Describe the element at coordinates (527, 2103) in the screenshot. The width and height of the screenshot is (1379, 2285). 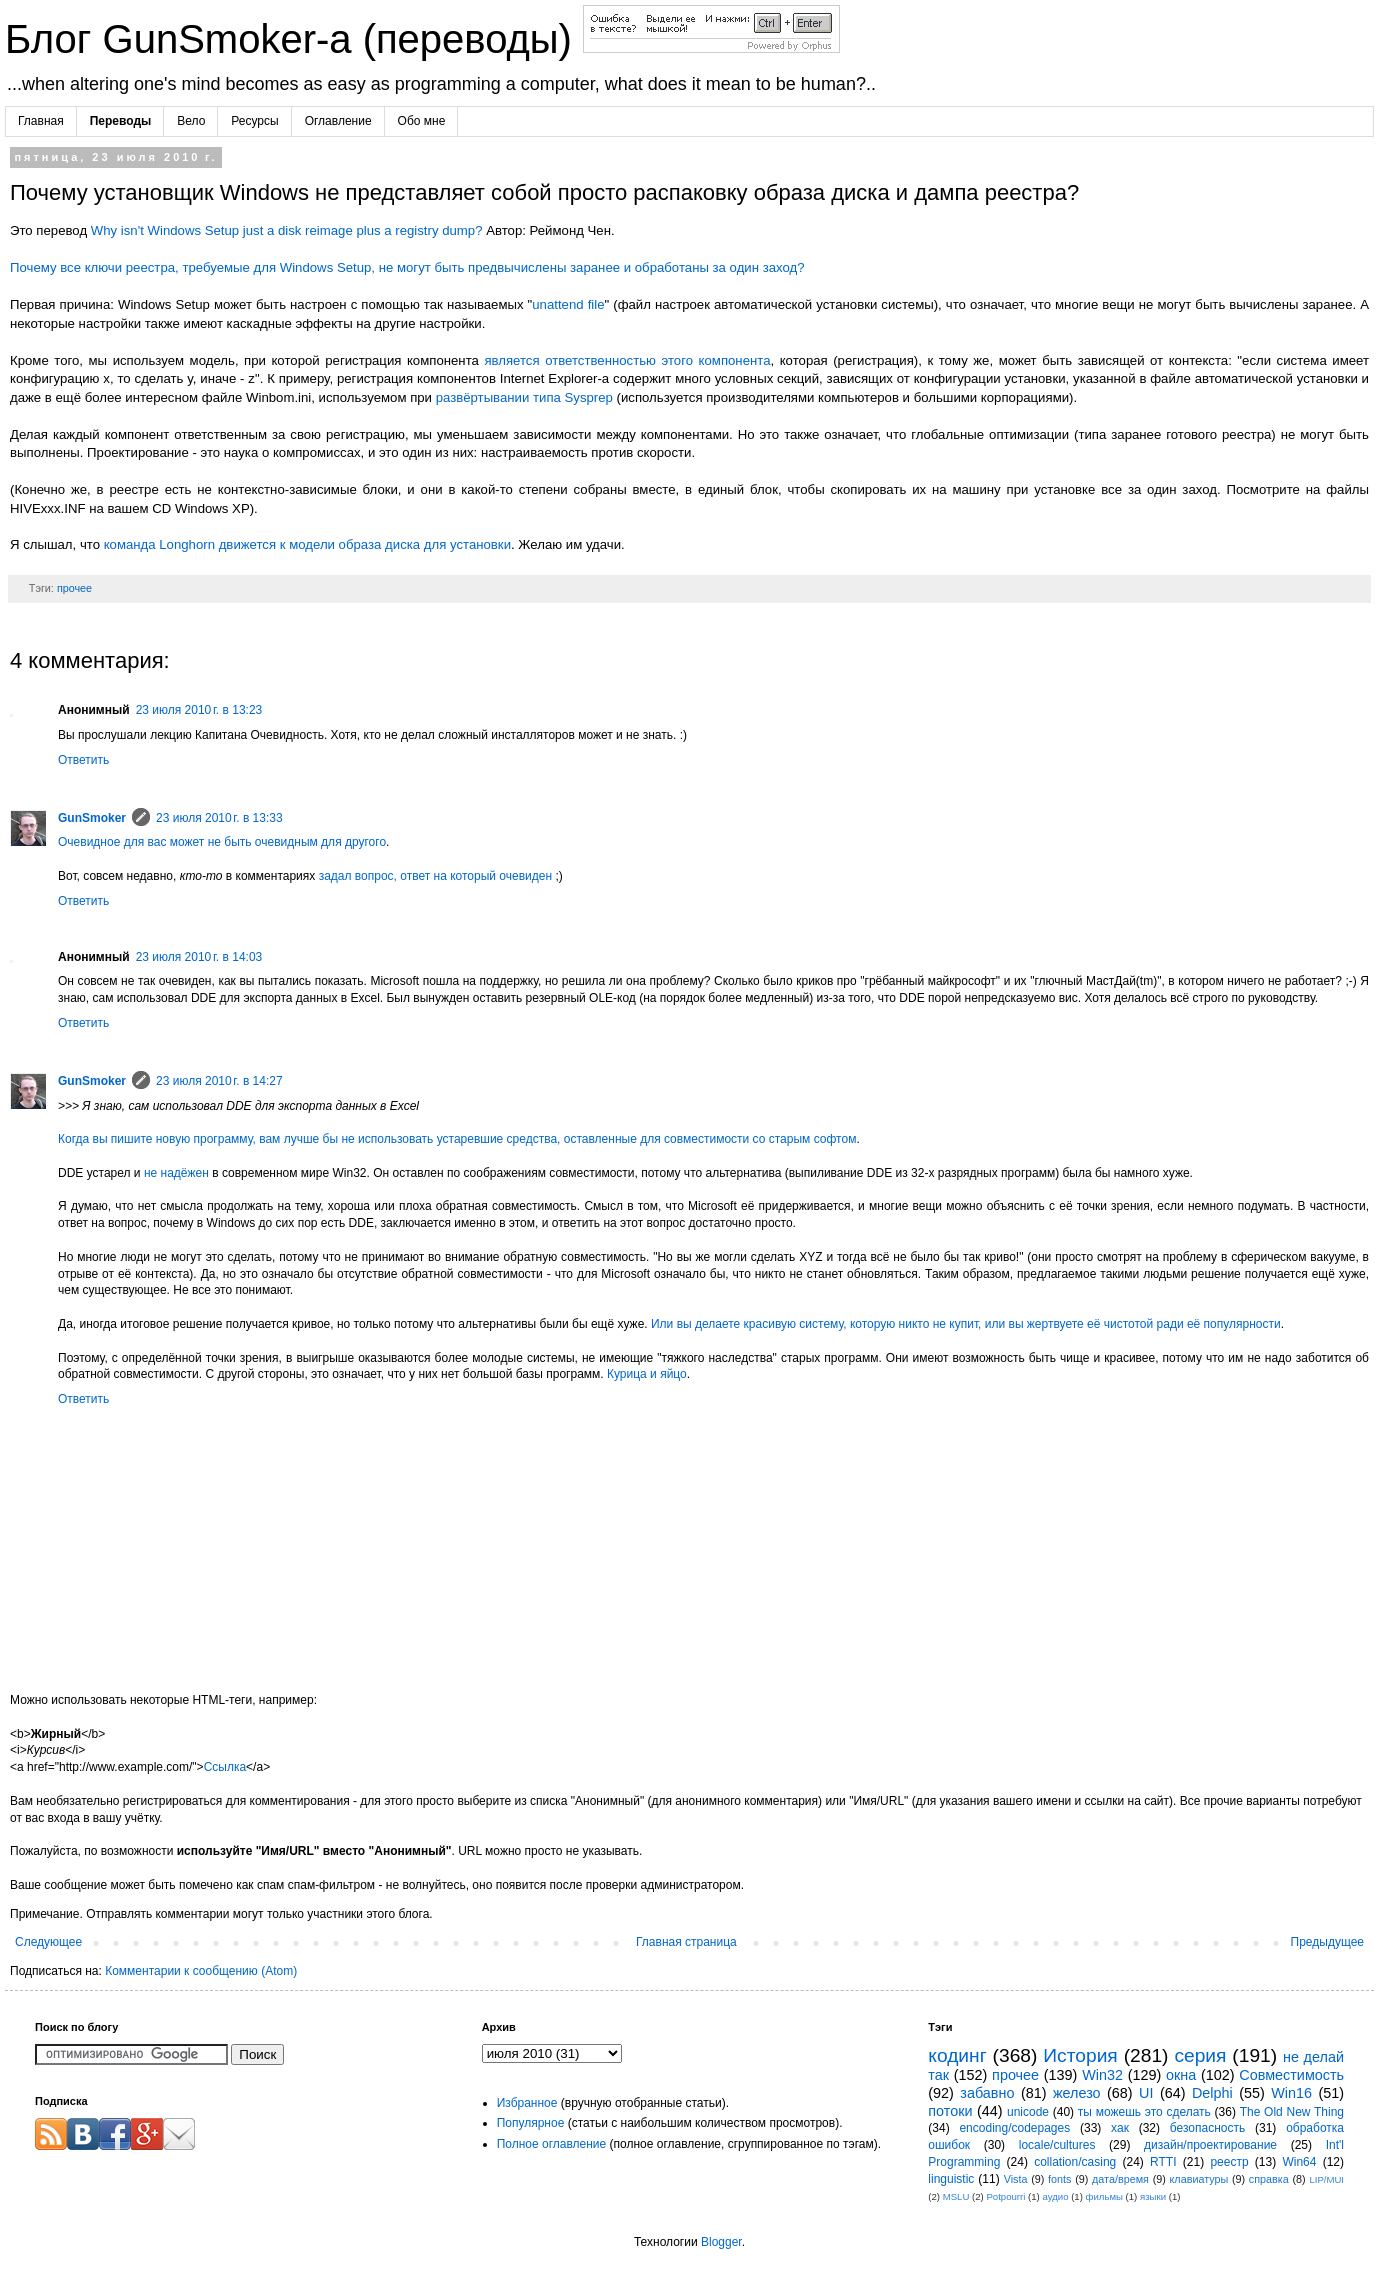
I see `Избранное` at that location.